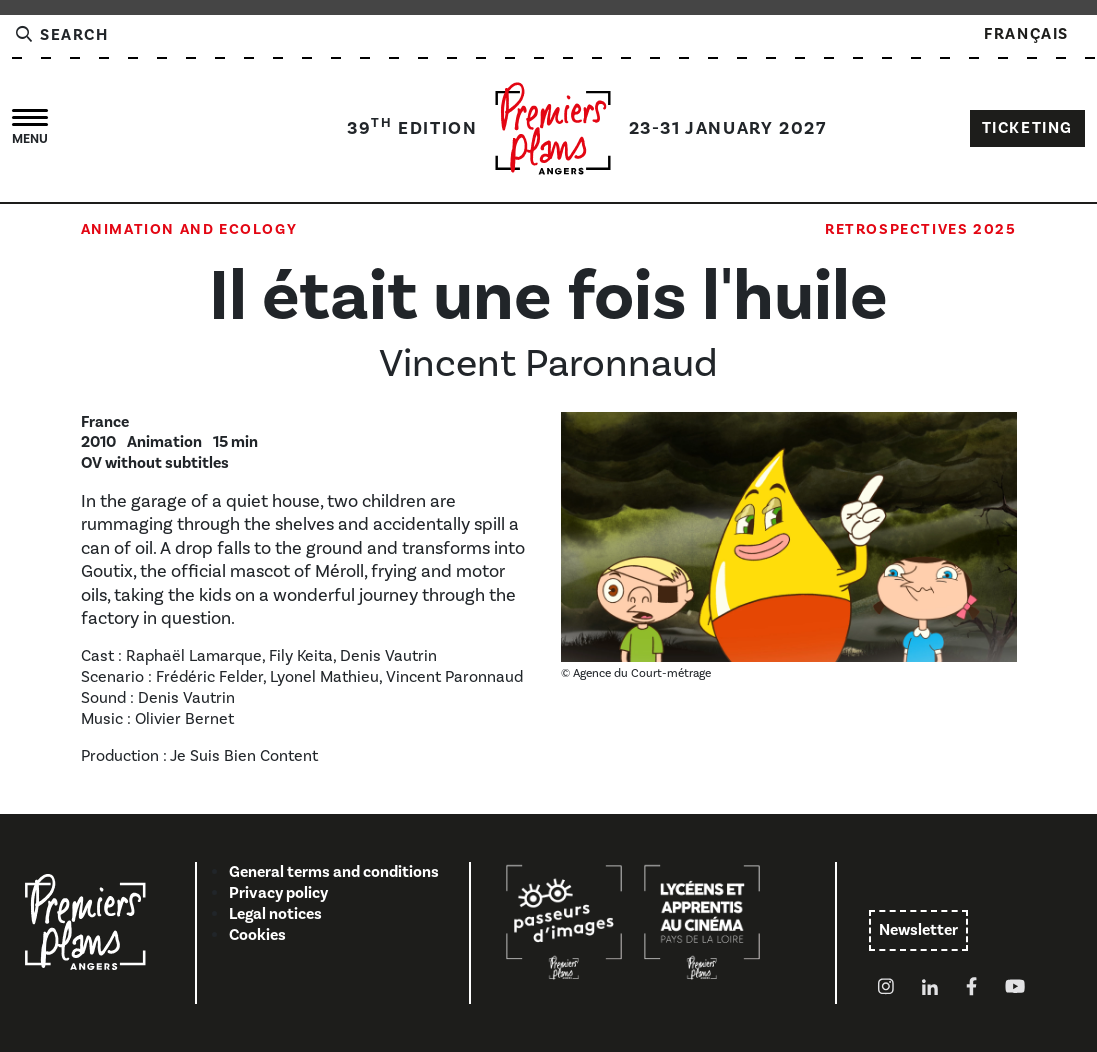  I want to click on Français, so click(1026, 34).